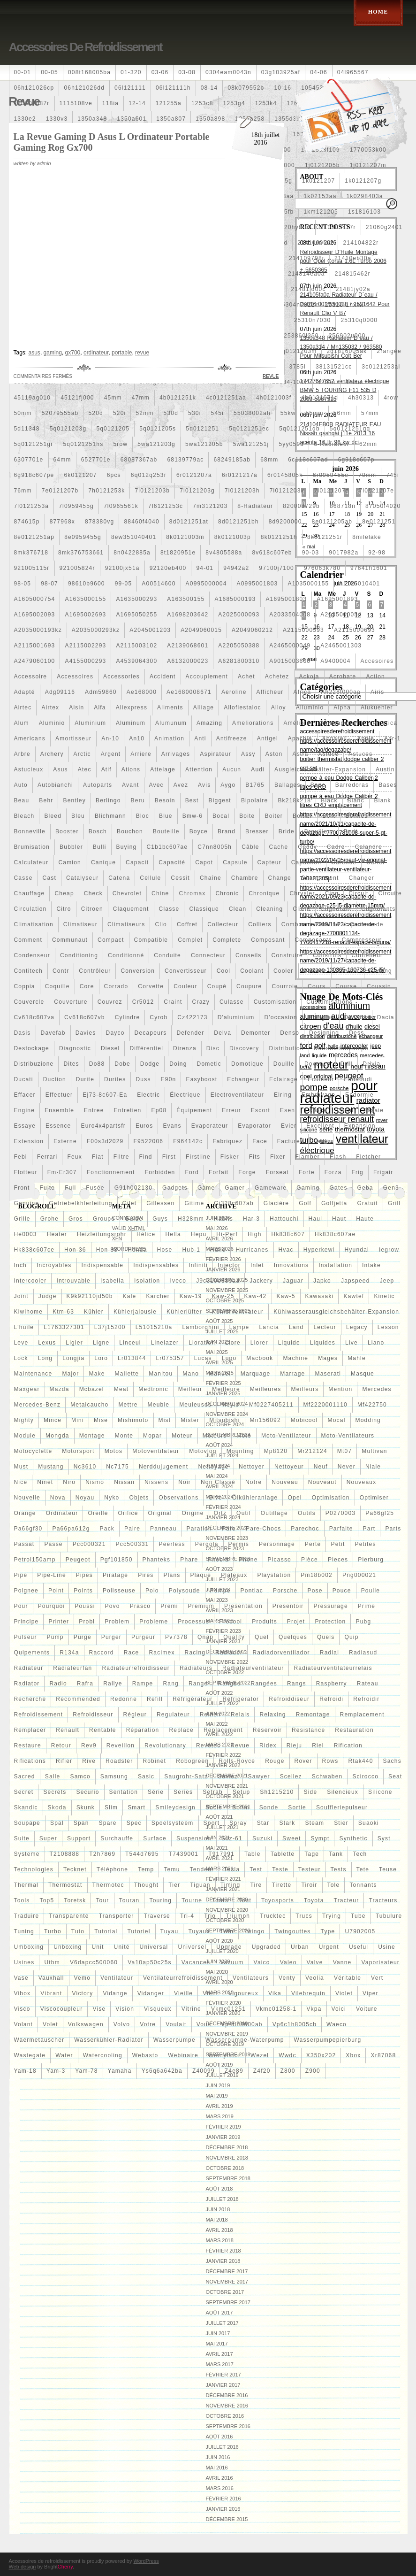 The image size is (416, 2576). I want to click on va10ap50c25s, so click(150, 1962).